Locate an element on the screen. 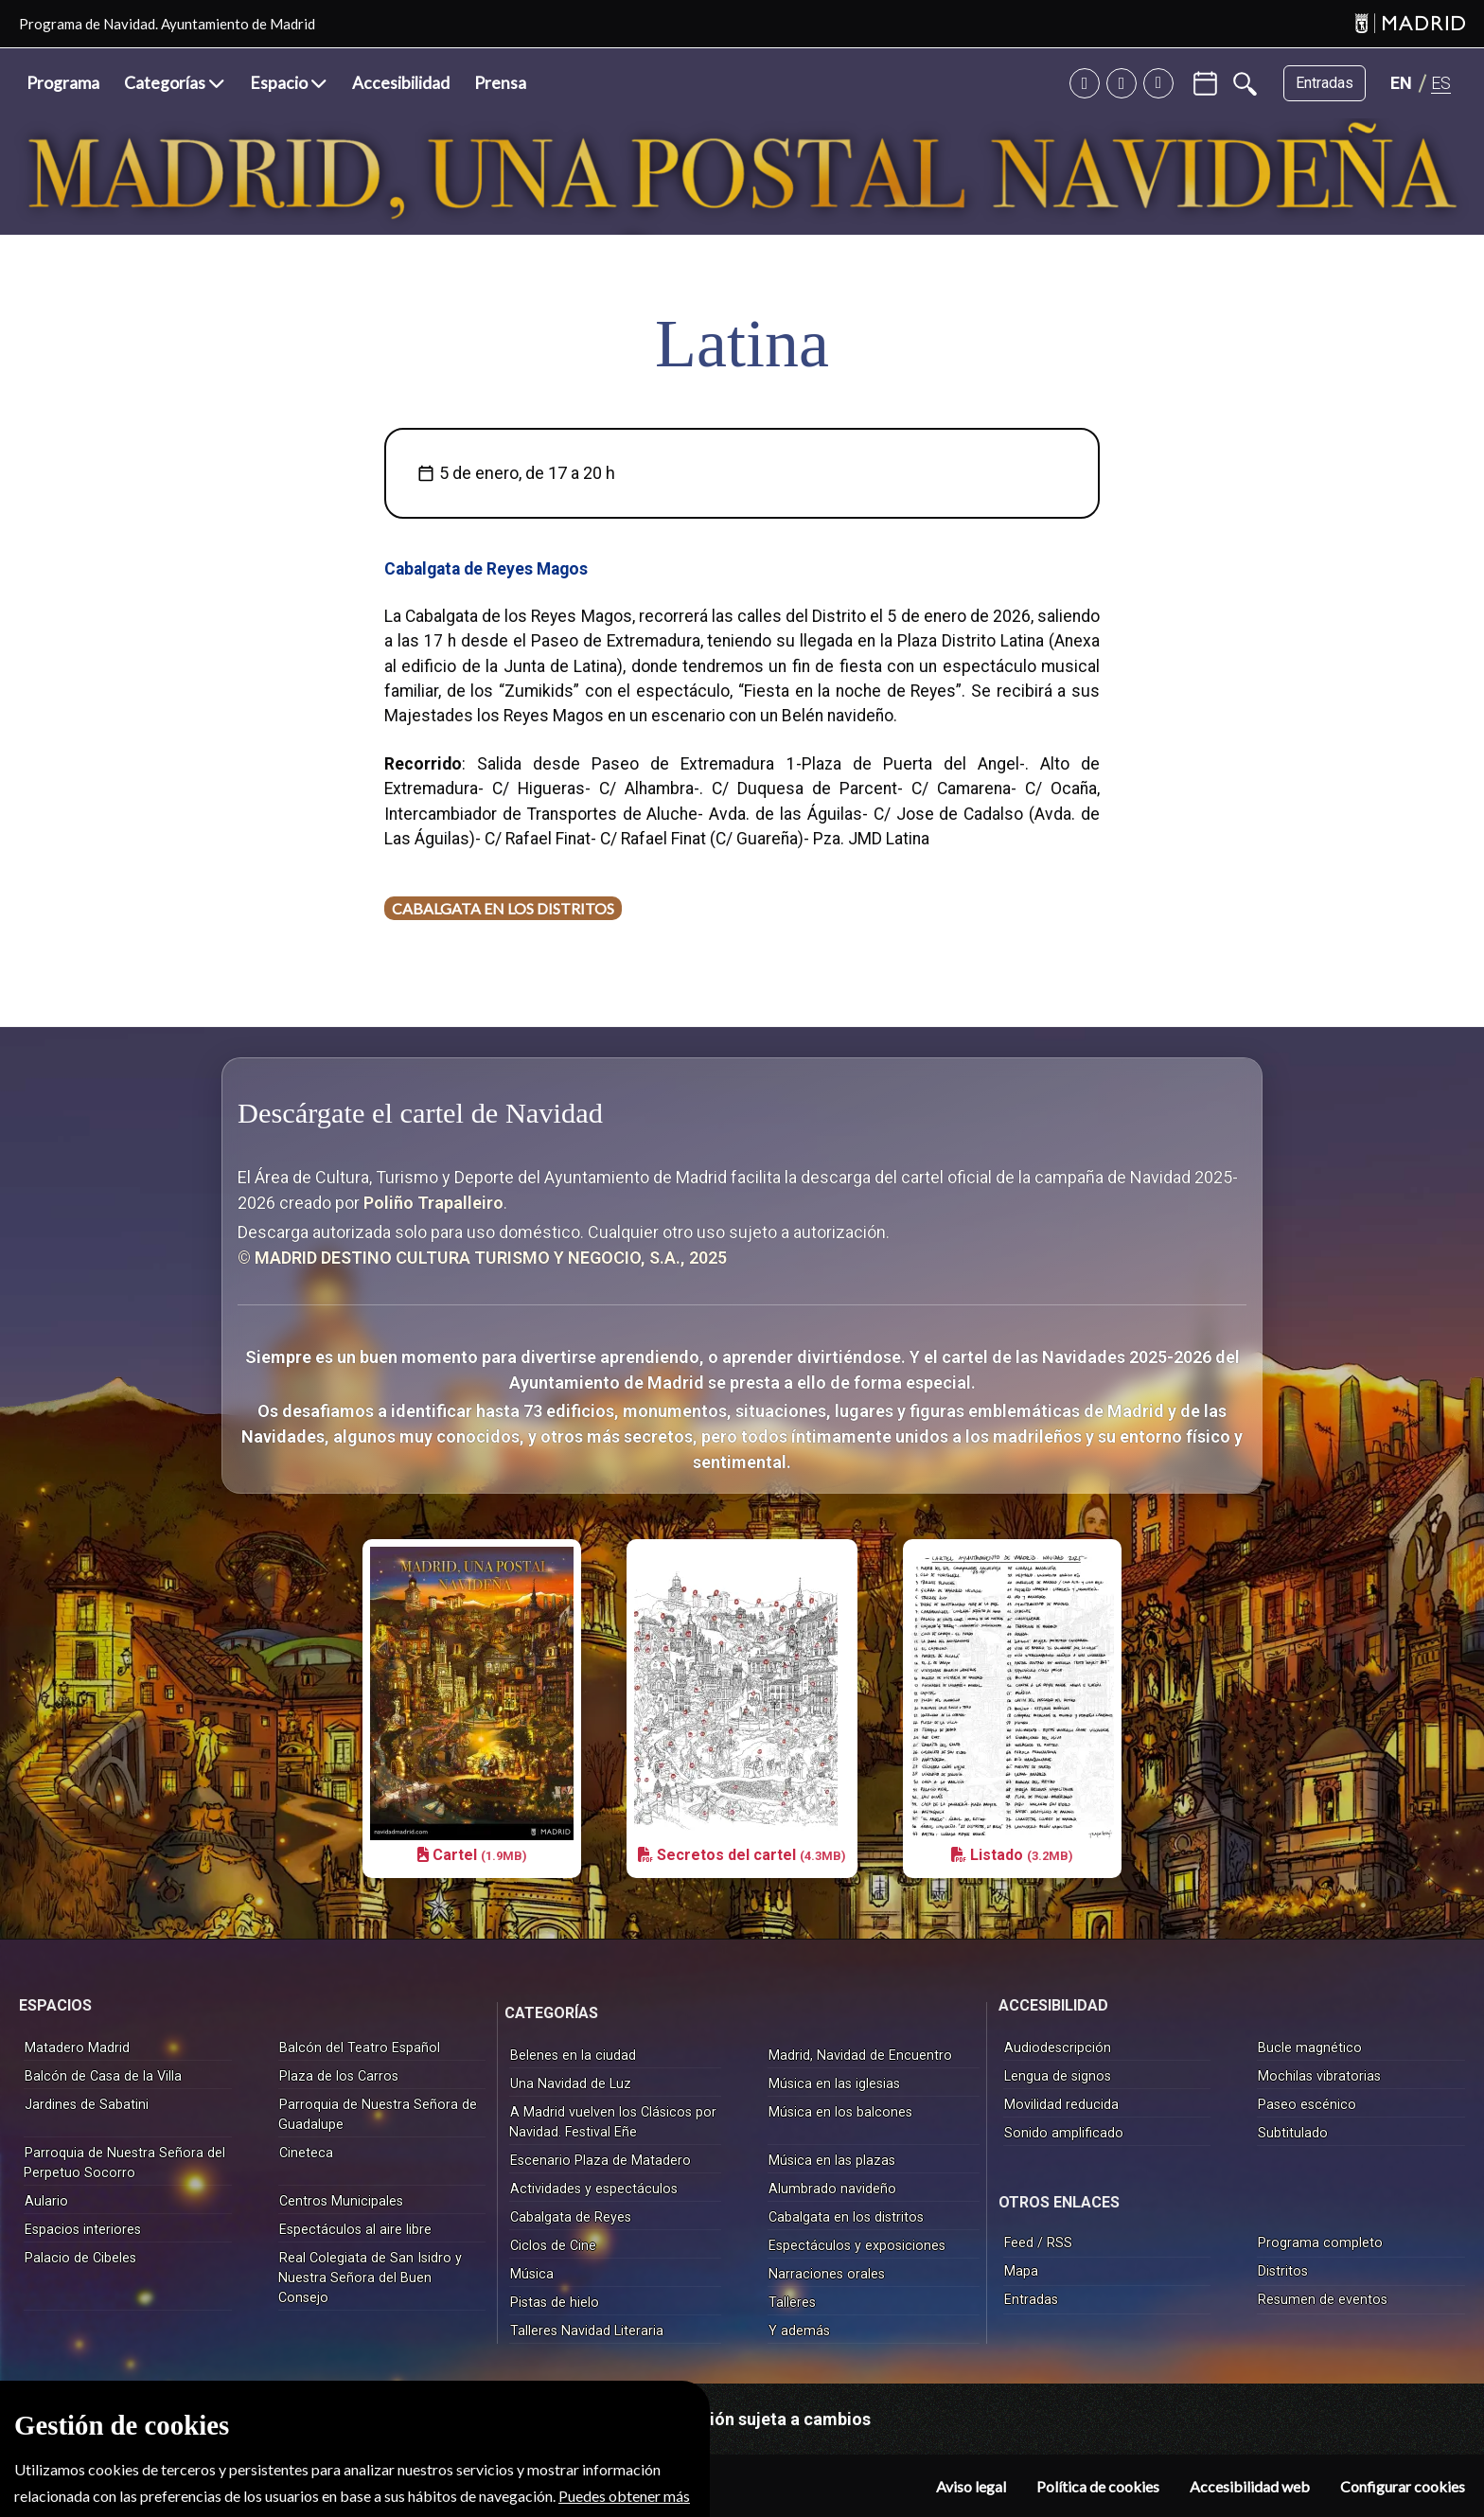 The height and width of the screenshot is (2517, 1484). [Facebook] is located at coordinates (1158, 83).